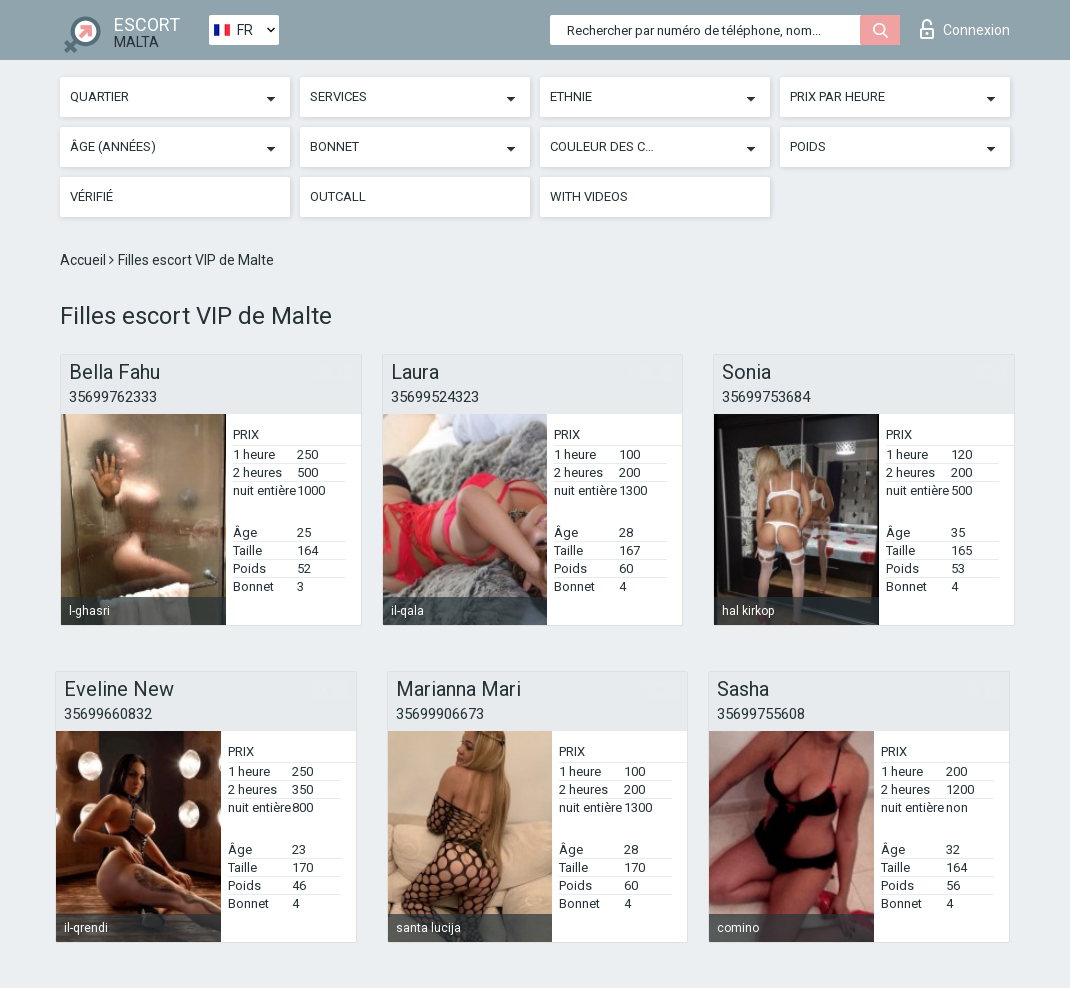 This screenshot has height=988, width=1070. I want to click on Connexion, so click(965, 29).